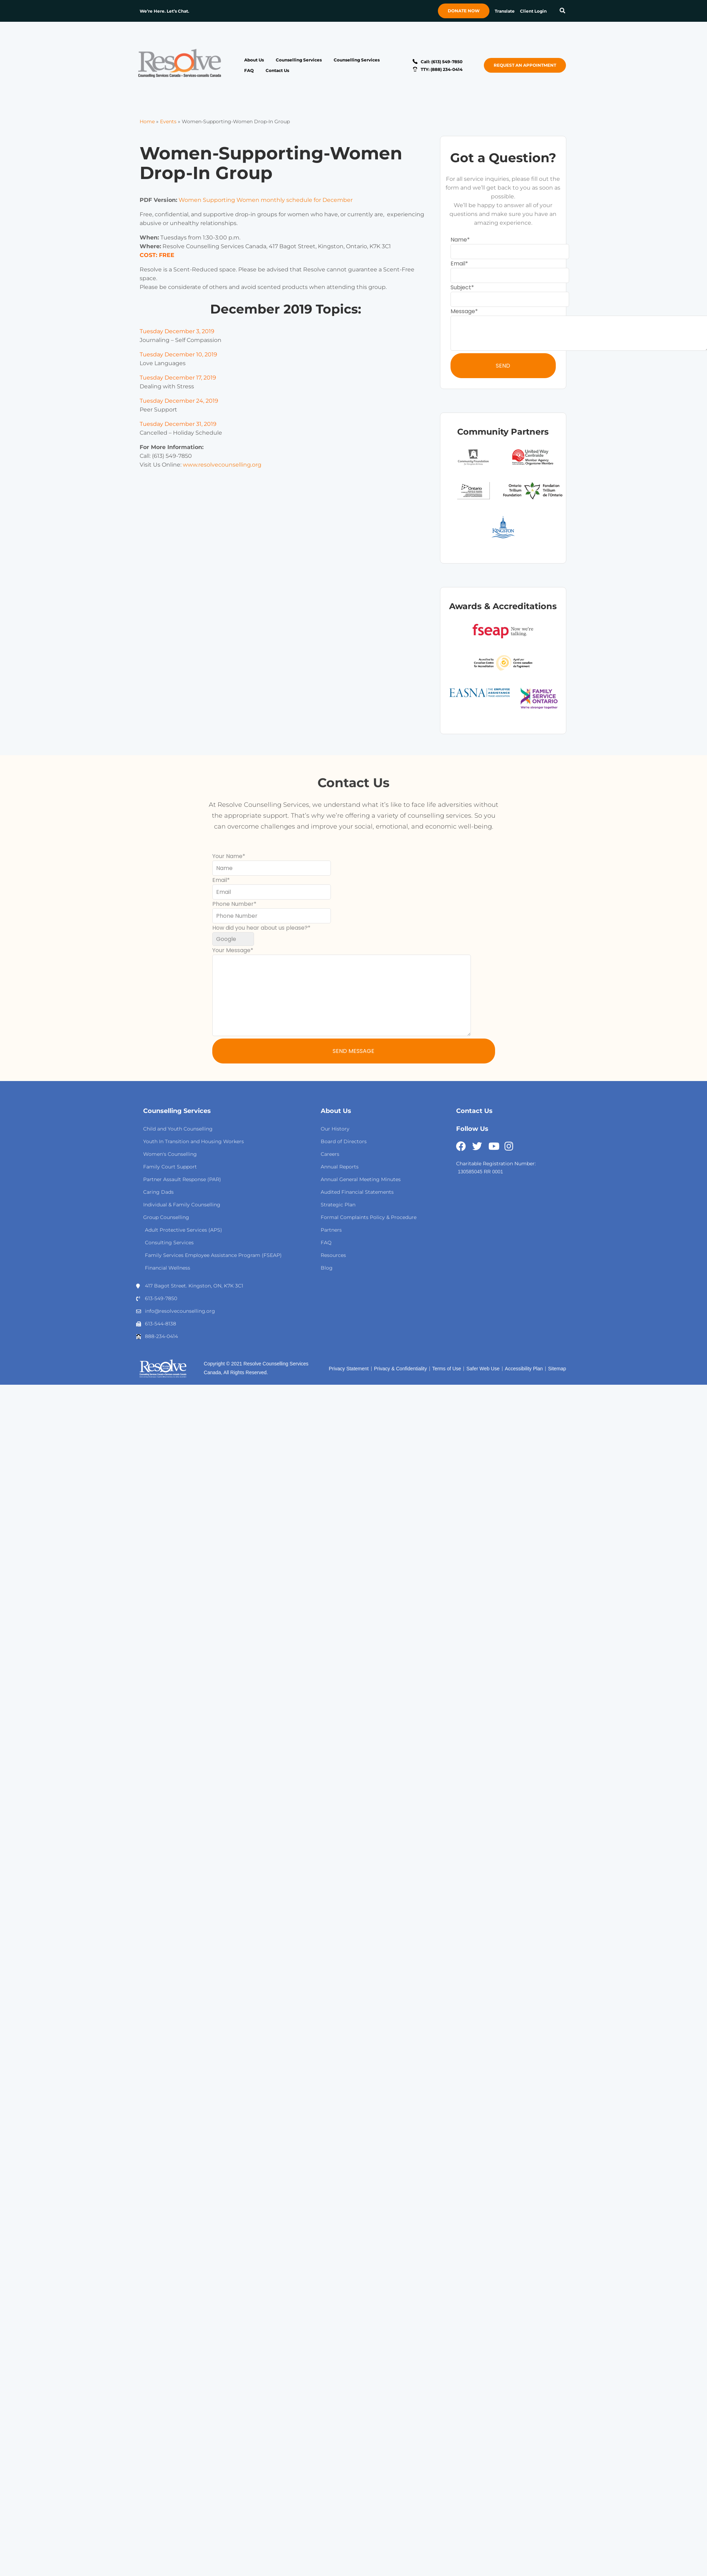 Image resolution: width=707 pixels, height=2576 pixels. I want to click on Women Supporting Women monthly schedule for December, so click(266, 200).